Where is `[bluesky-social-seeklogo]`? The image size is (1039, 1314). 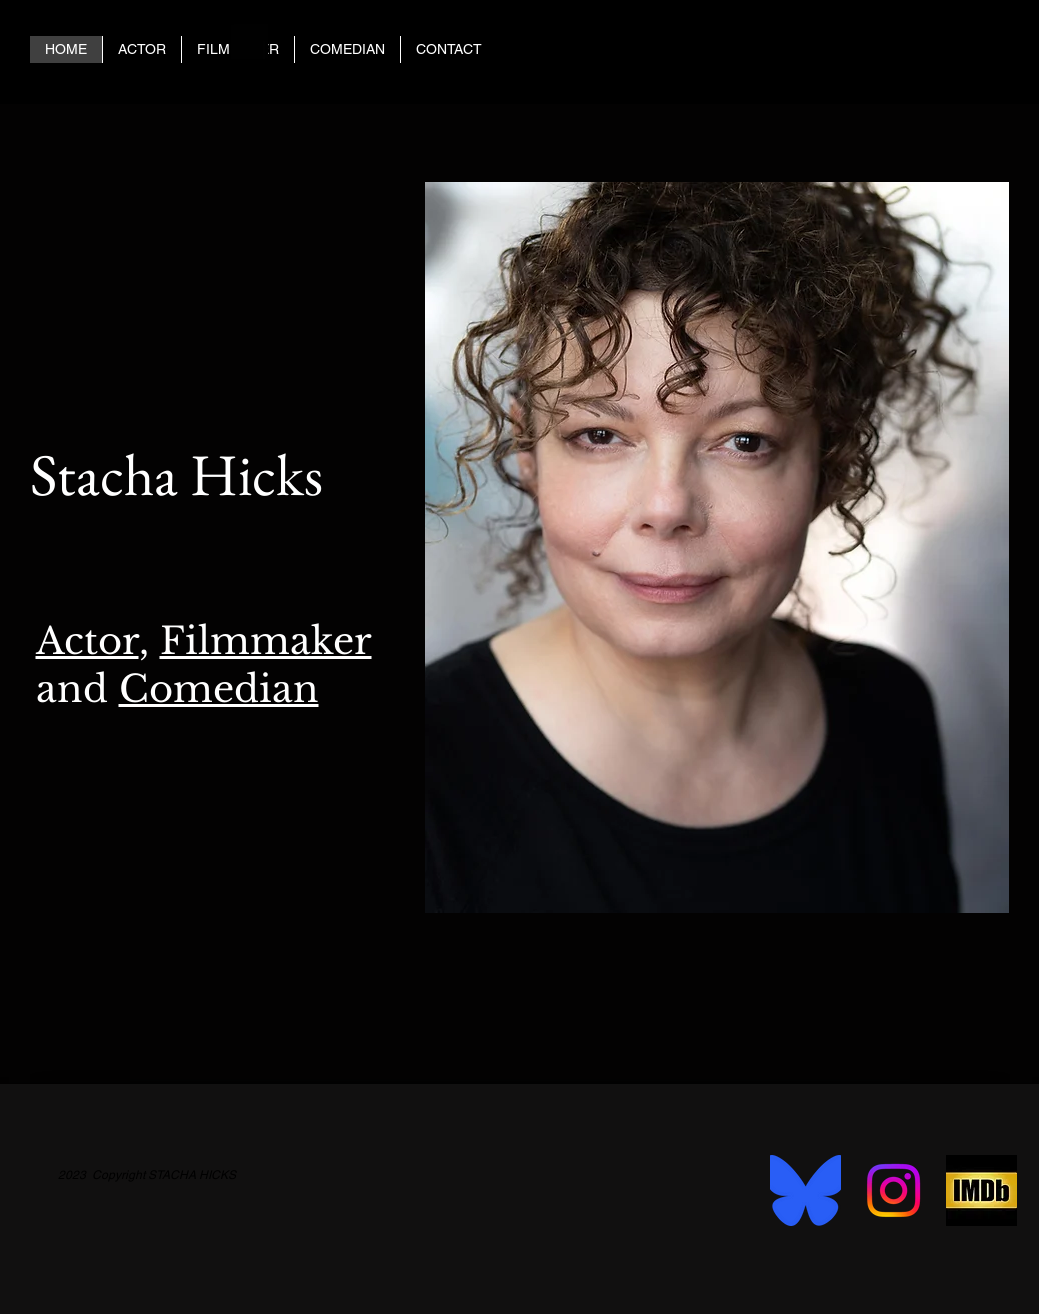 [bluesky-social-seeklogo] is located at coordinates (805, 1190).